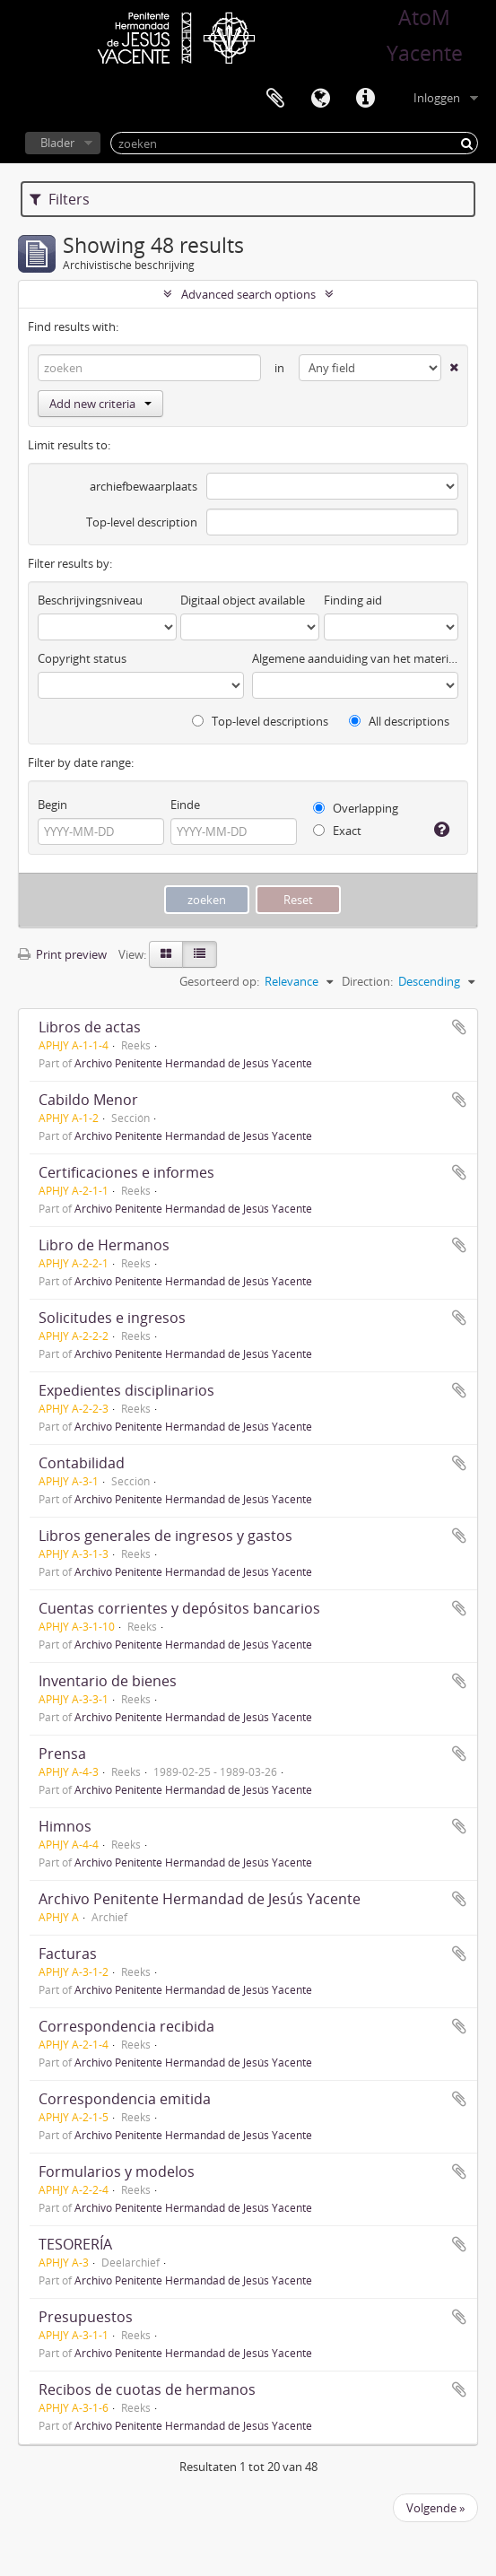  What do you see at coordinates (60, 199) in the screenshot?
I see `Filters` at bounding box center [60, 199].